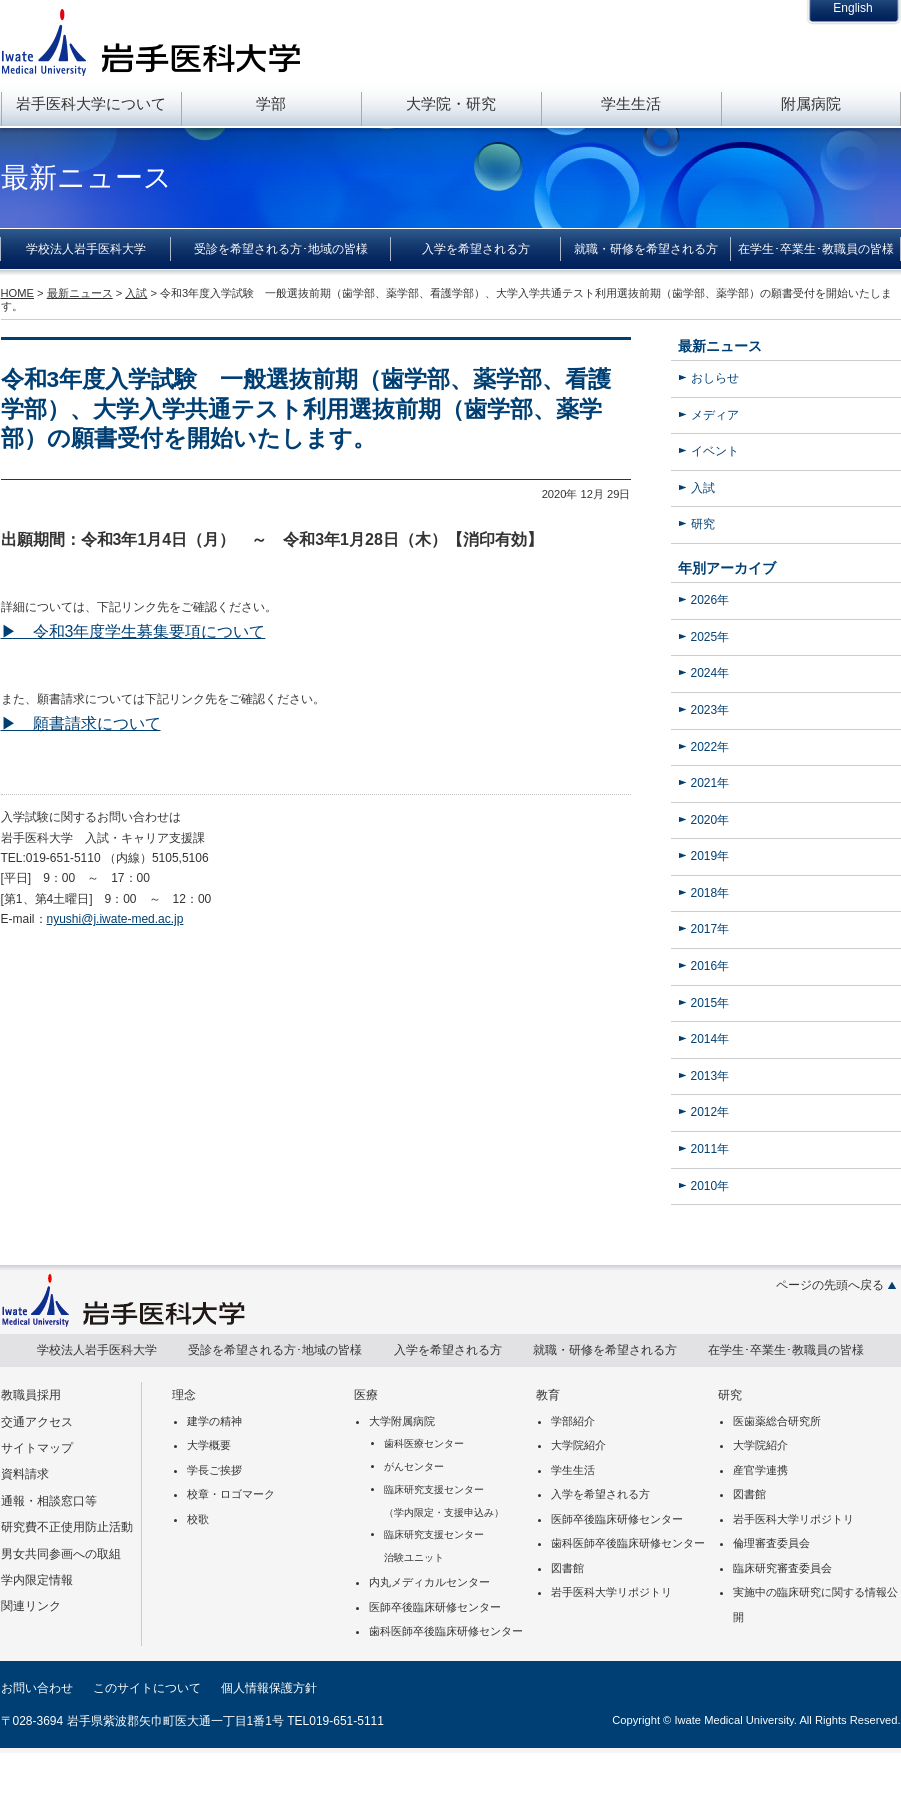 The image size is (901, 1819). Describe the element at coordinates (37, 1580) in the screenshot. I see `学内限定情報` at that location.